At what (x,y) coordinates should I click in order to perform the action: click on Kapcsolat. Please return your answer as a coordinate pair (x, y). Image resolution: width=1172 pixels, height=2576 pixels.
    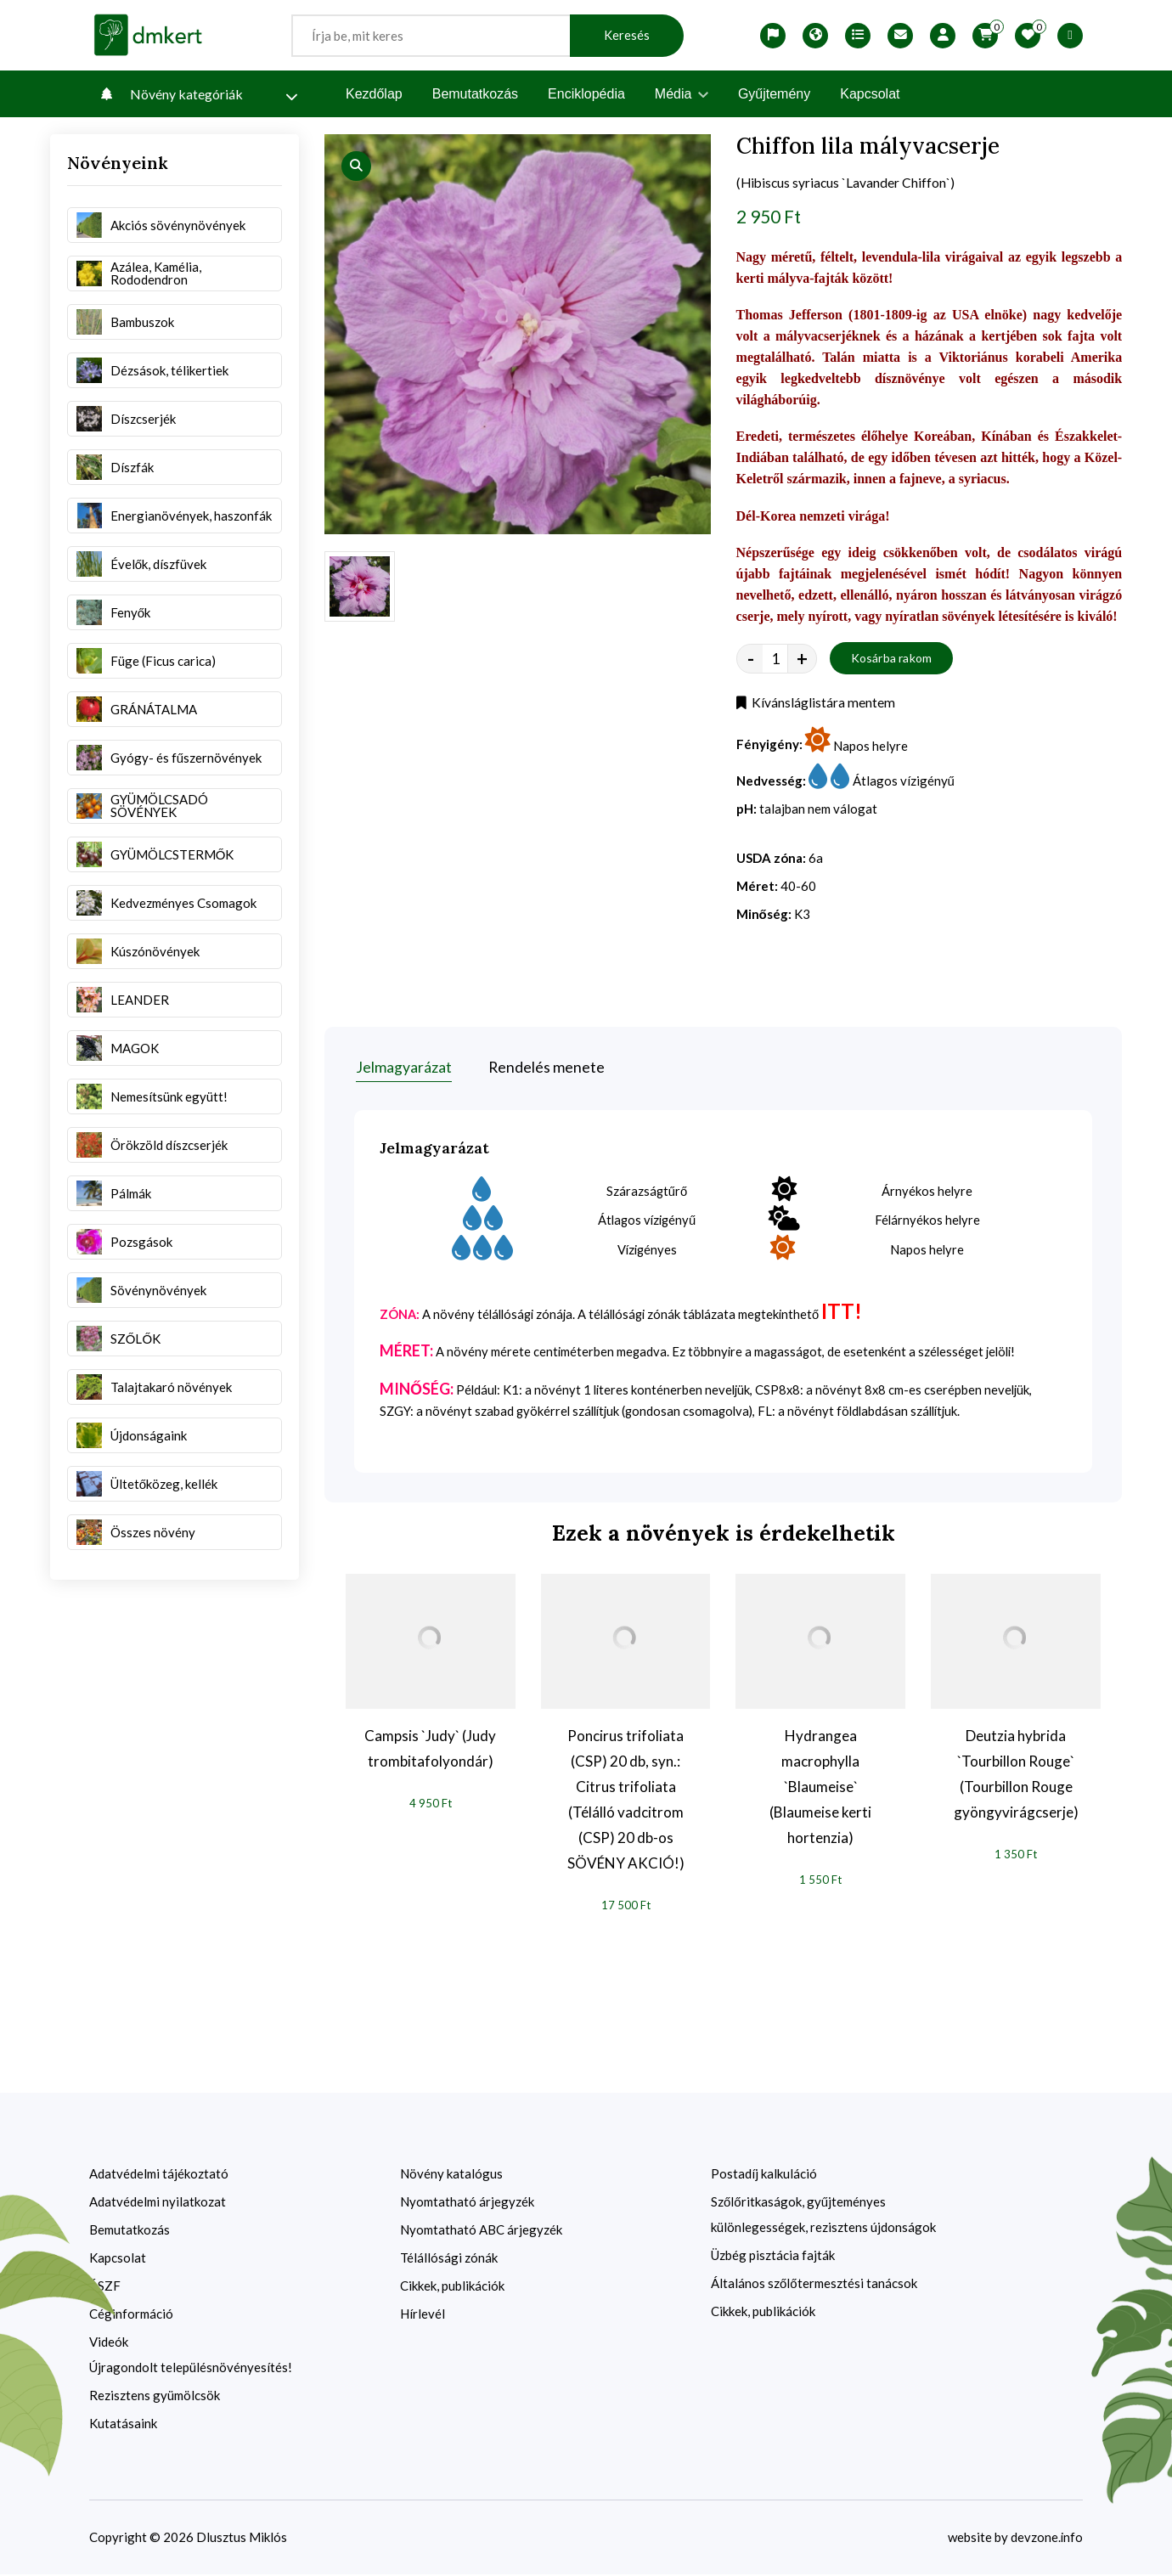
    Looking at the image, I should click on (869, 94).